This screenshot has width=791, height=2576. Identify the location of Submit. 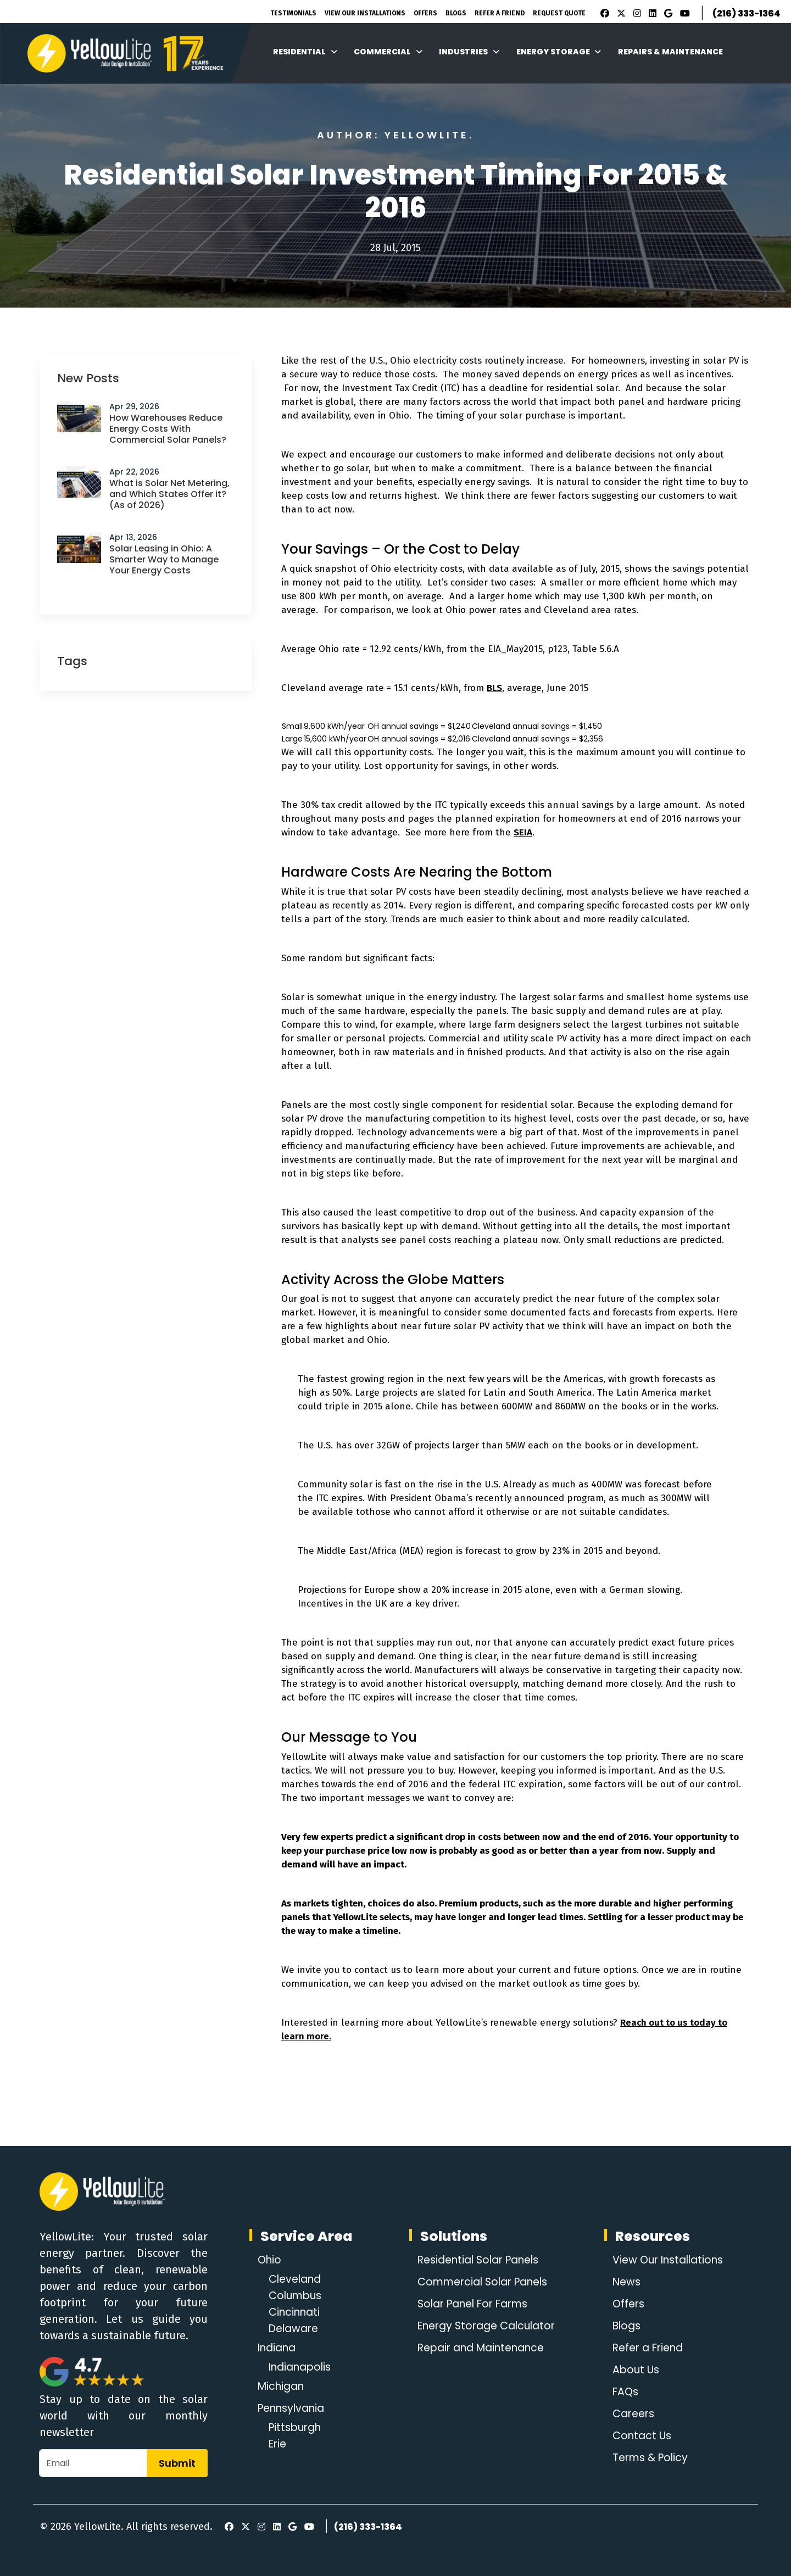
(177, 2463).